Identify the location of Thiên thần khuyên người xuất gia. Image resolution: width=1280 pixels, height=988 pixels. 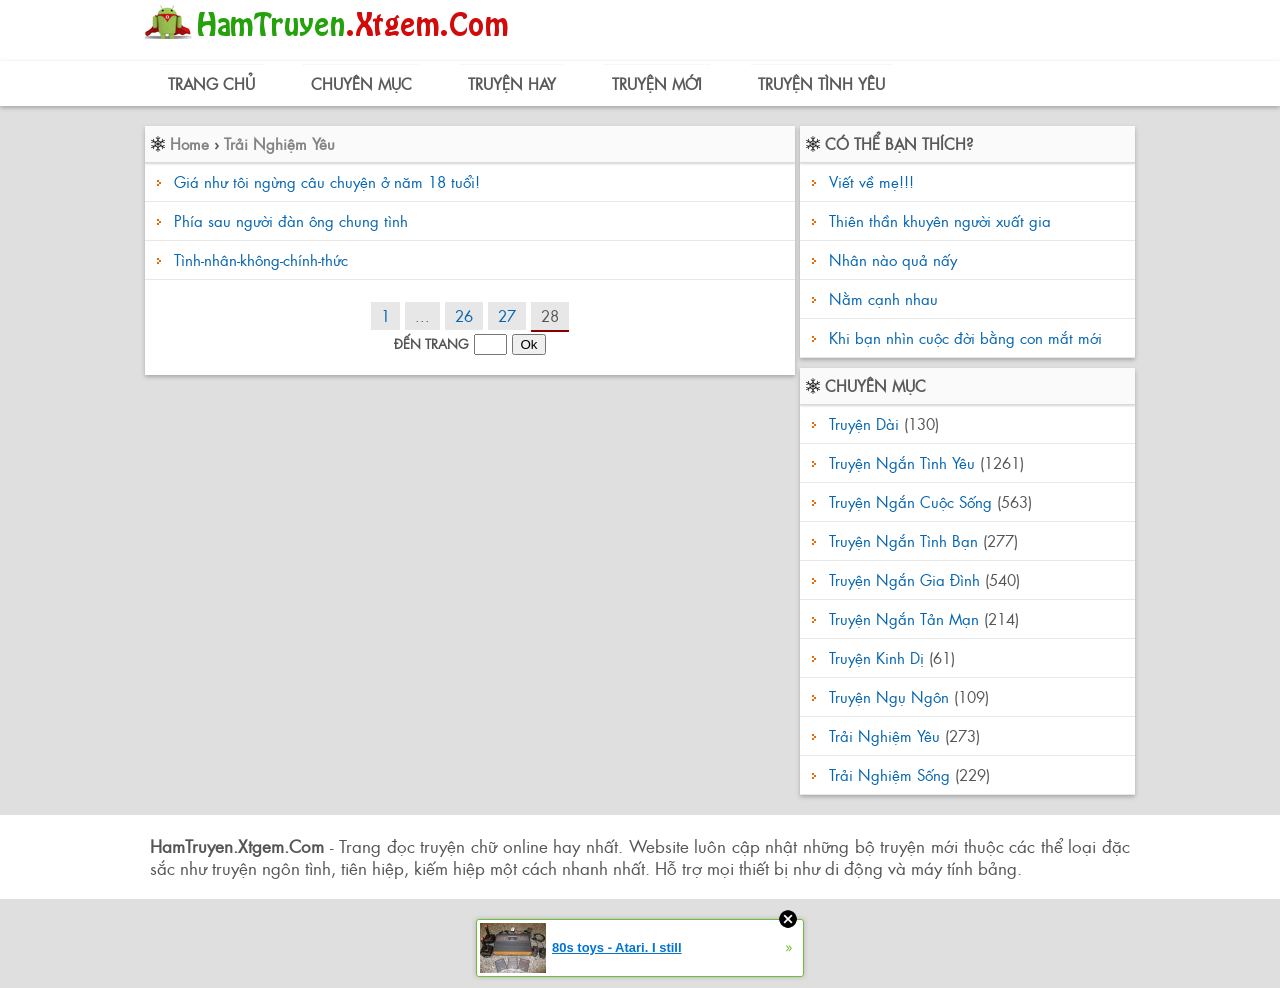
(937, 220).